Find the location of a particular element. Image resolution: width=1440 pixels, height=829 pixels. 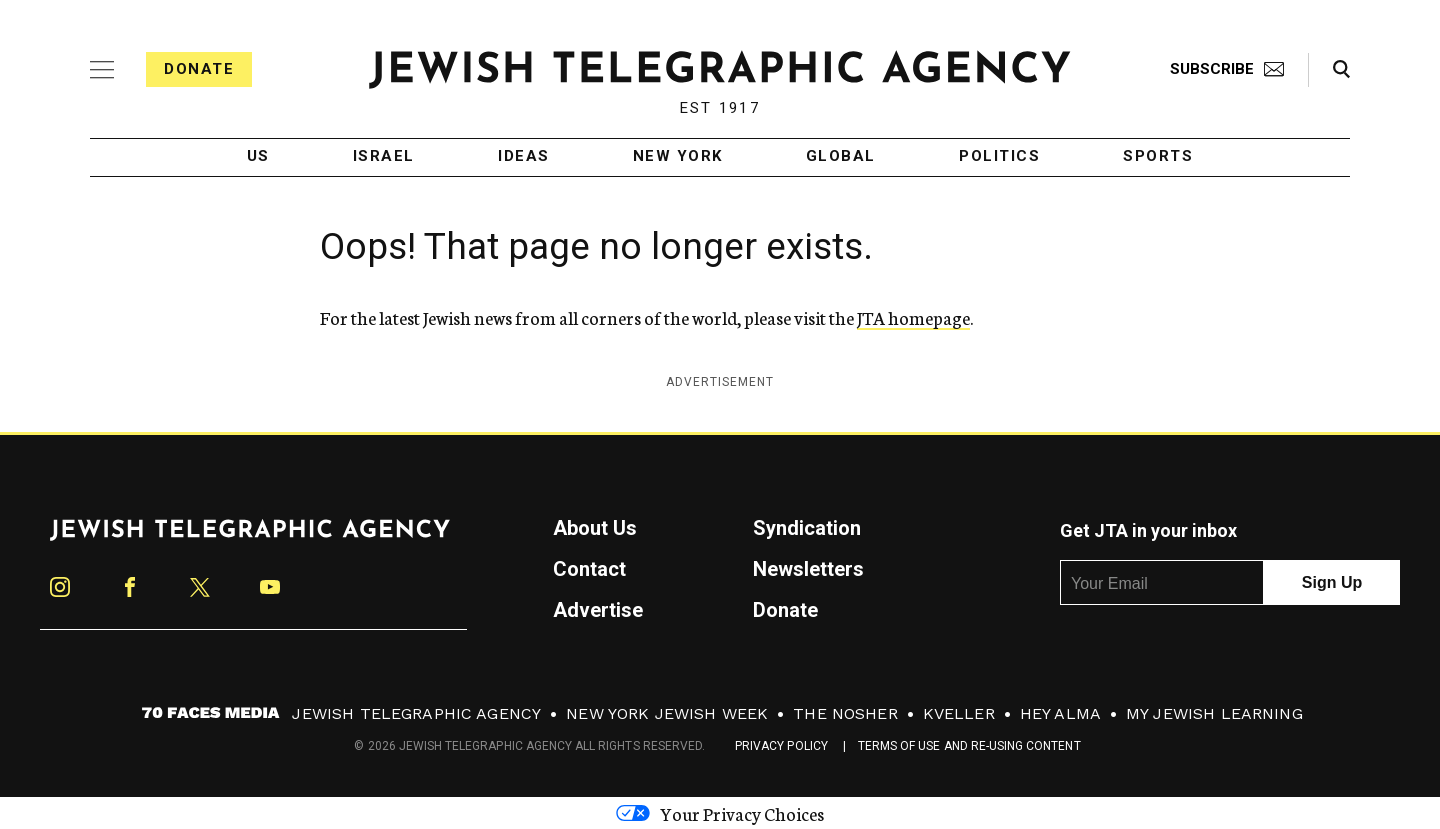

Newsletters is located at coordinates (808, 569).